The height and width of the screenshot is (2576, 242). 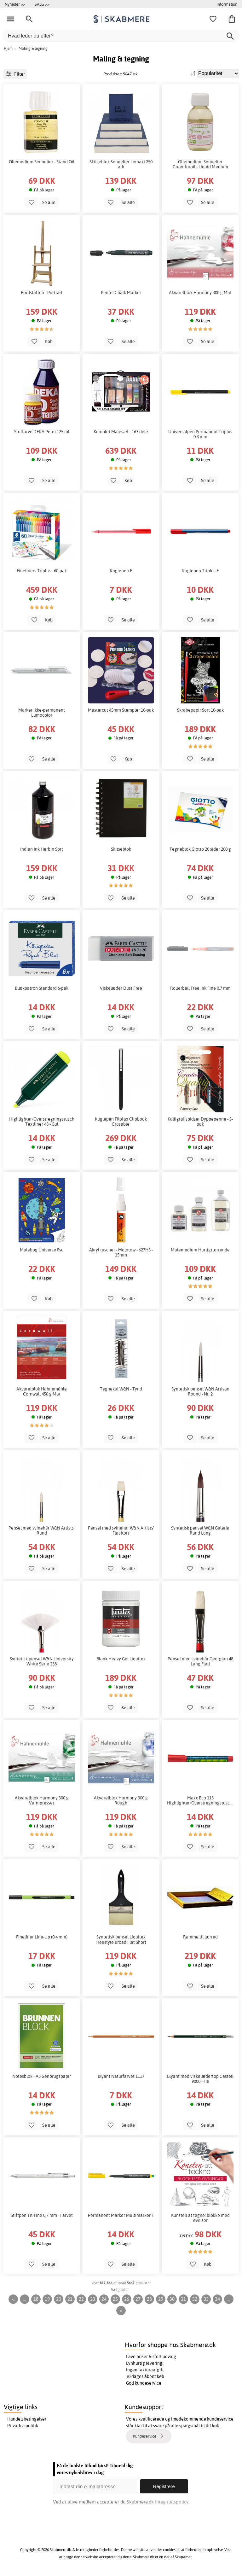 What do you see at coordinates (41, 1391) in the screenshot?
I see `Akvarelblok Hahnemühle Cornwall 450 g Mat` at bounding box center [41, 1391].